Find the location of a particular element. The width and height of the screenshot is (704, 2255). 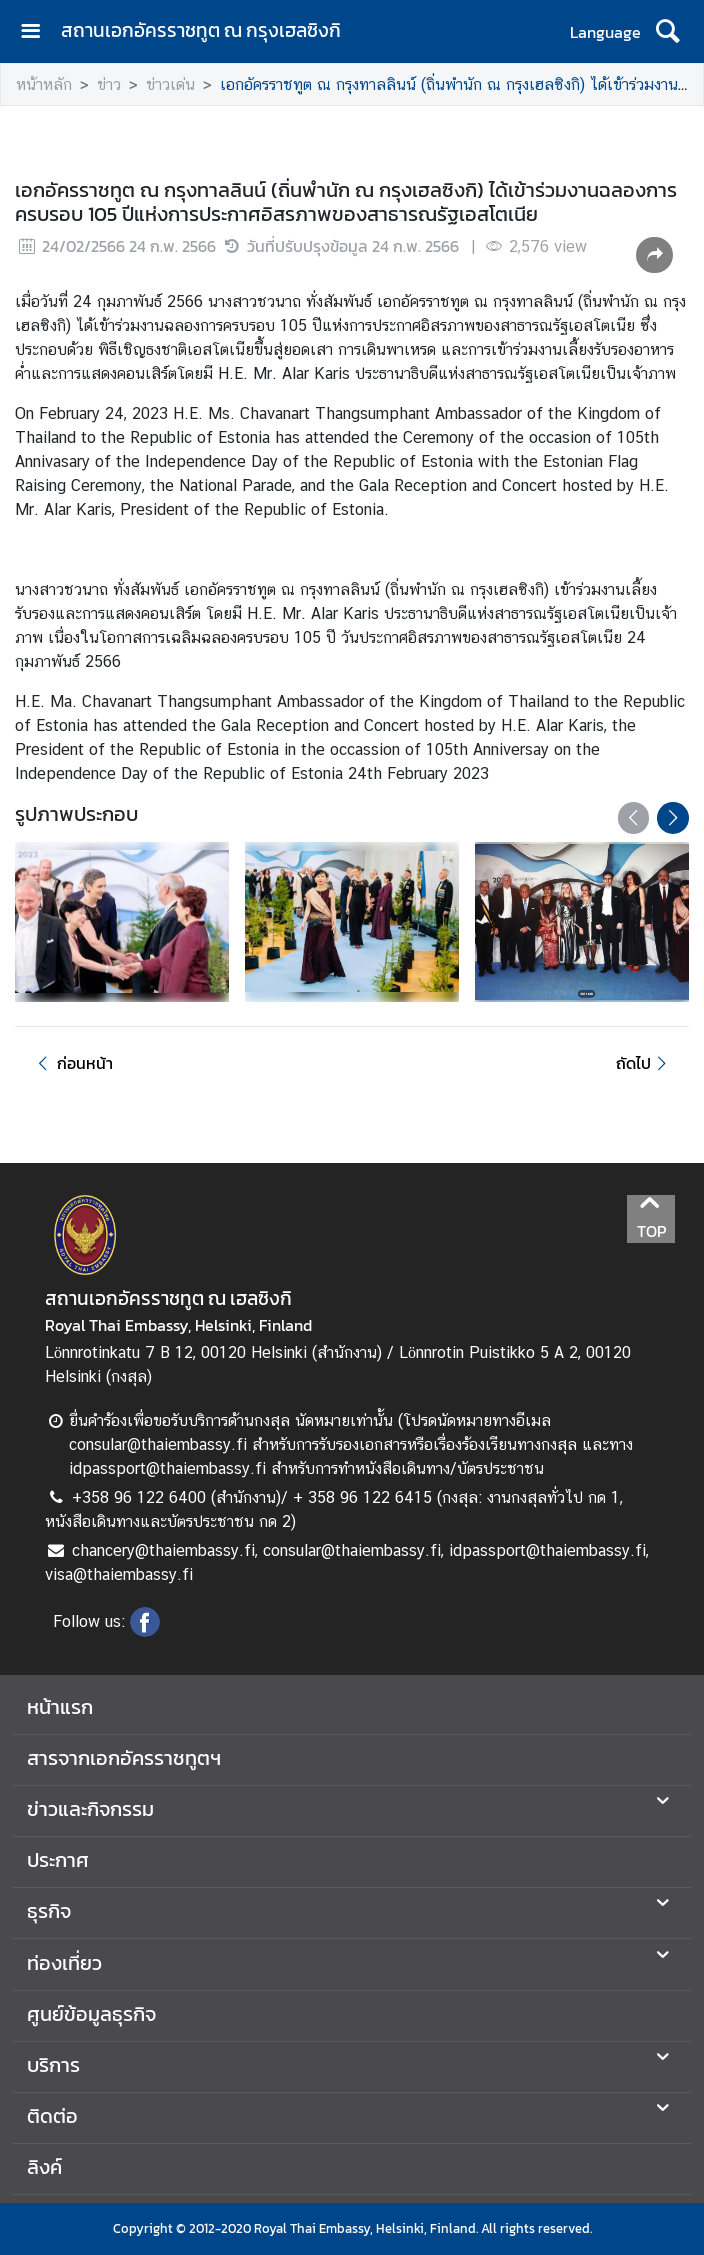

ข่าว is located at coordinates (109, 84).